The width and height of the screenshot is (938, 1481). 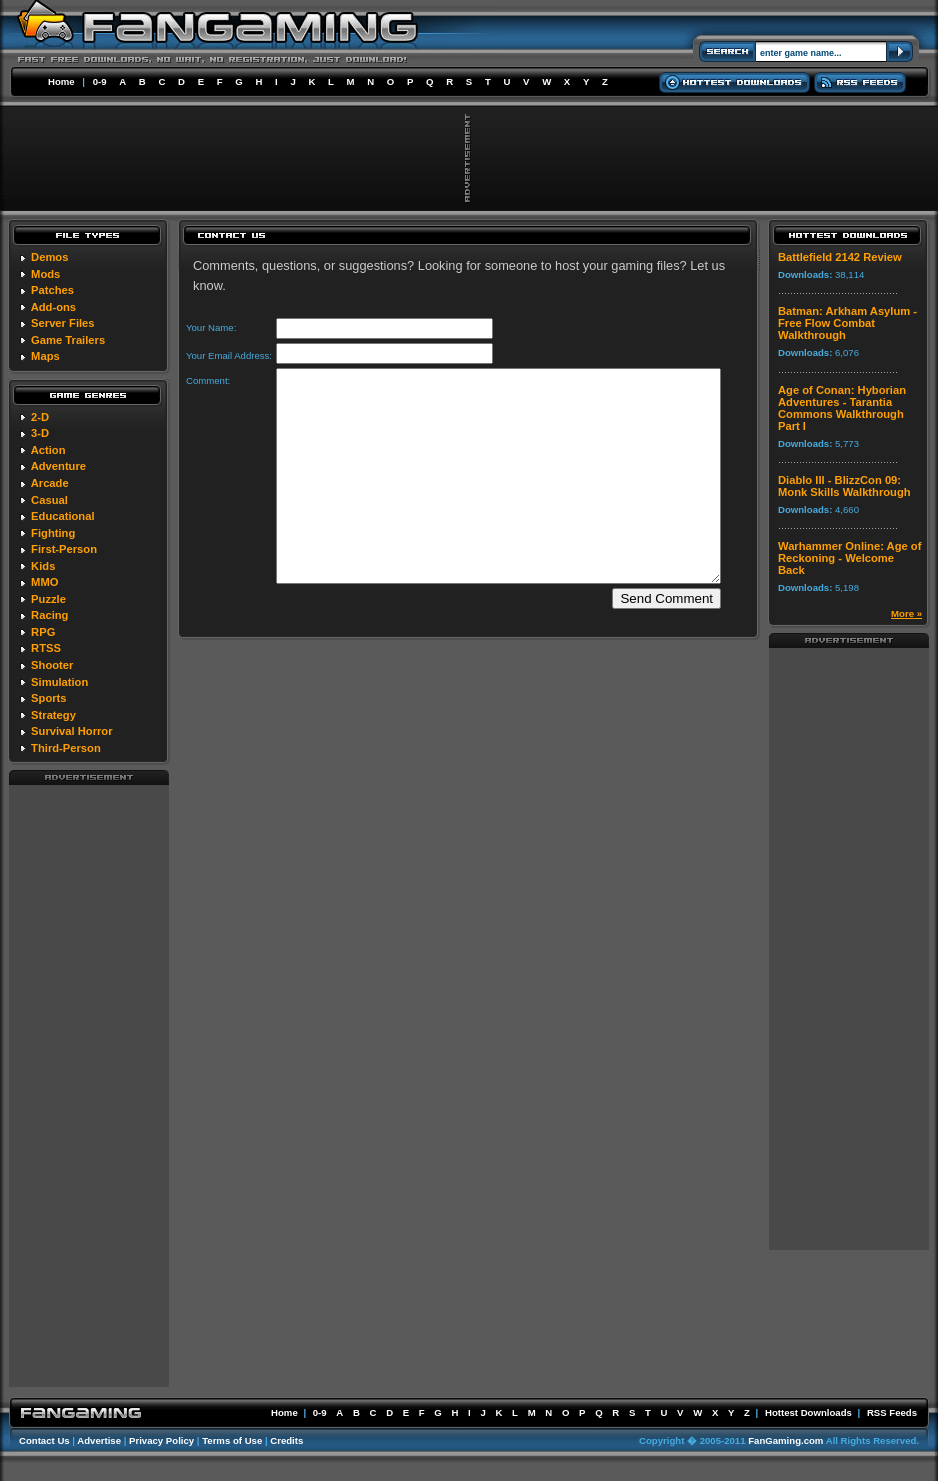 What do you see at coordinates (68, 340) in the screenshot?
I see `Game Trailers` at bounding box center [68, 340].